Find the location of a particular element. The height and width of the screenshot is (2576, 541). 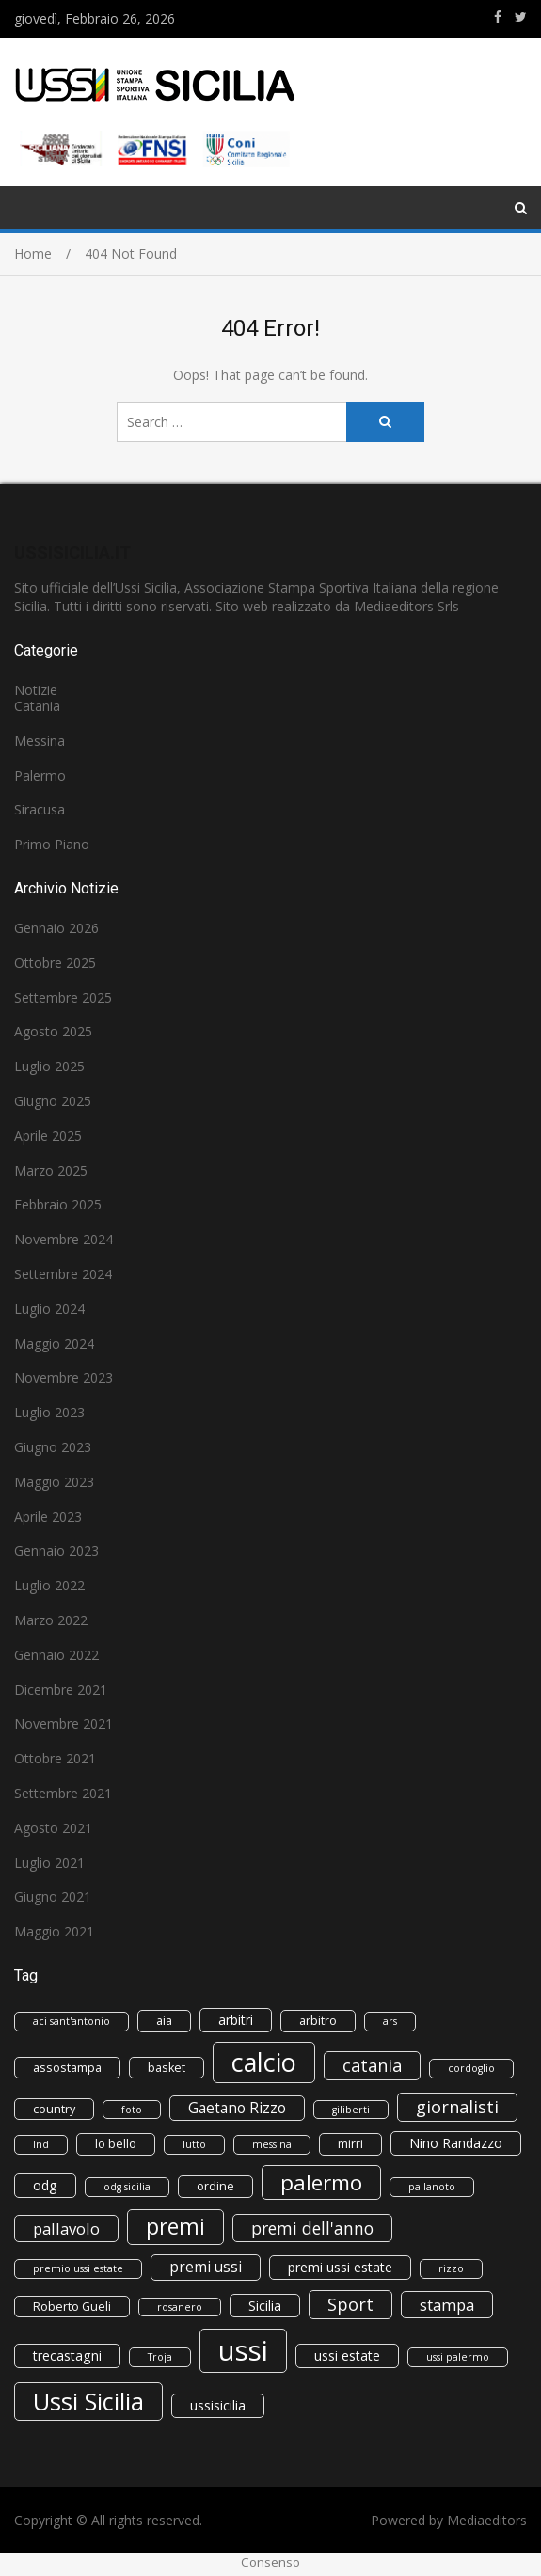

aci sant'antonio [aci sant'antonio (2 elementi)] is located at coordinates (71, 2021).